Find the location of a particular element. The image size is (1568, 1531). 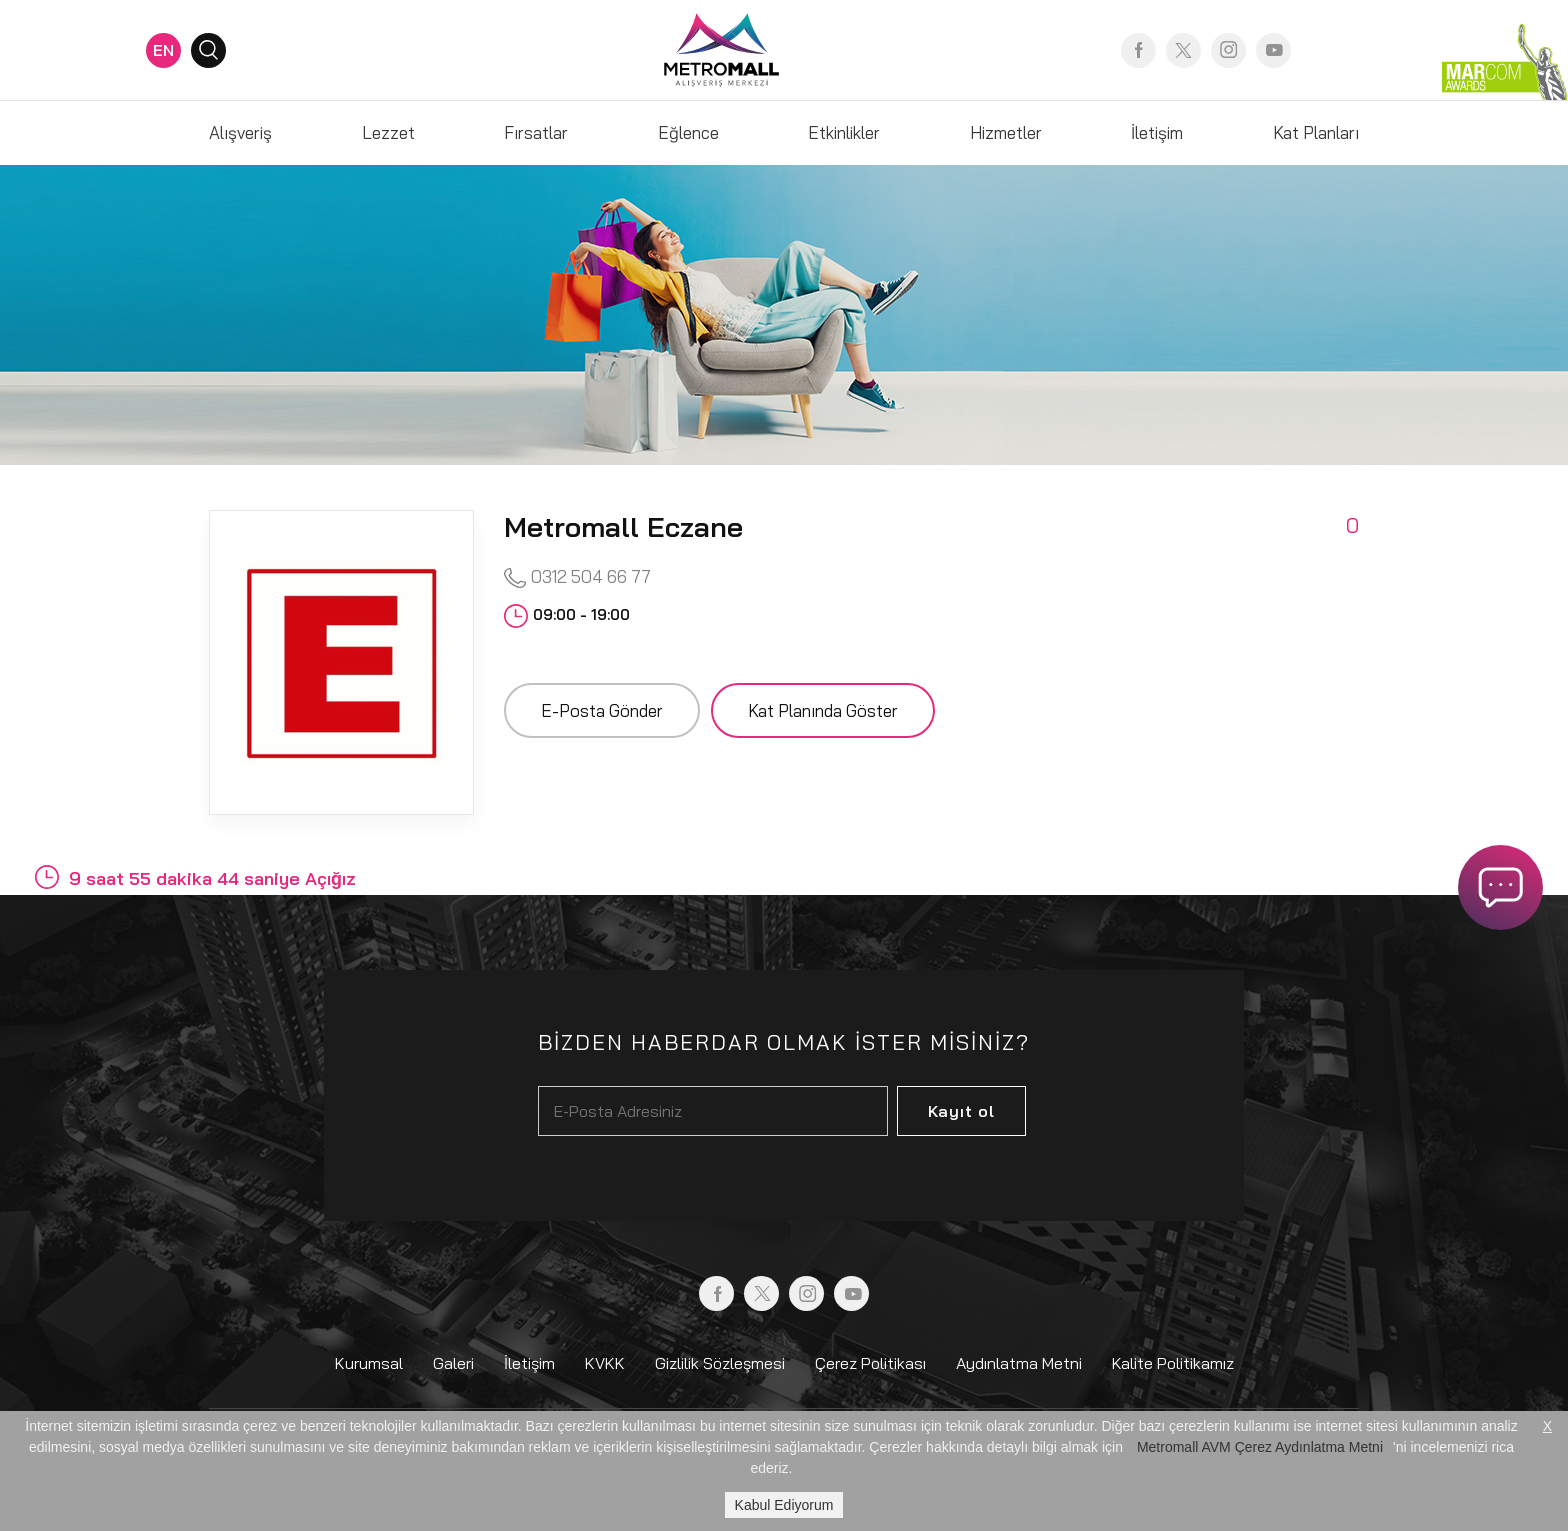

Alışveriş is located at coordinates (240, 132).